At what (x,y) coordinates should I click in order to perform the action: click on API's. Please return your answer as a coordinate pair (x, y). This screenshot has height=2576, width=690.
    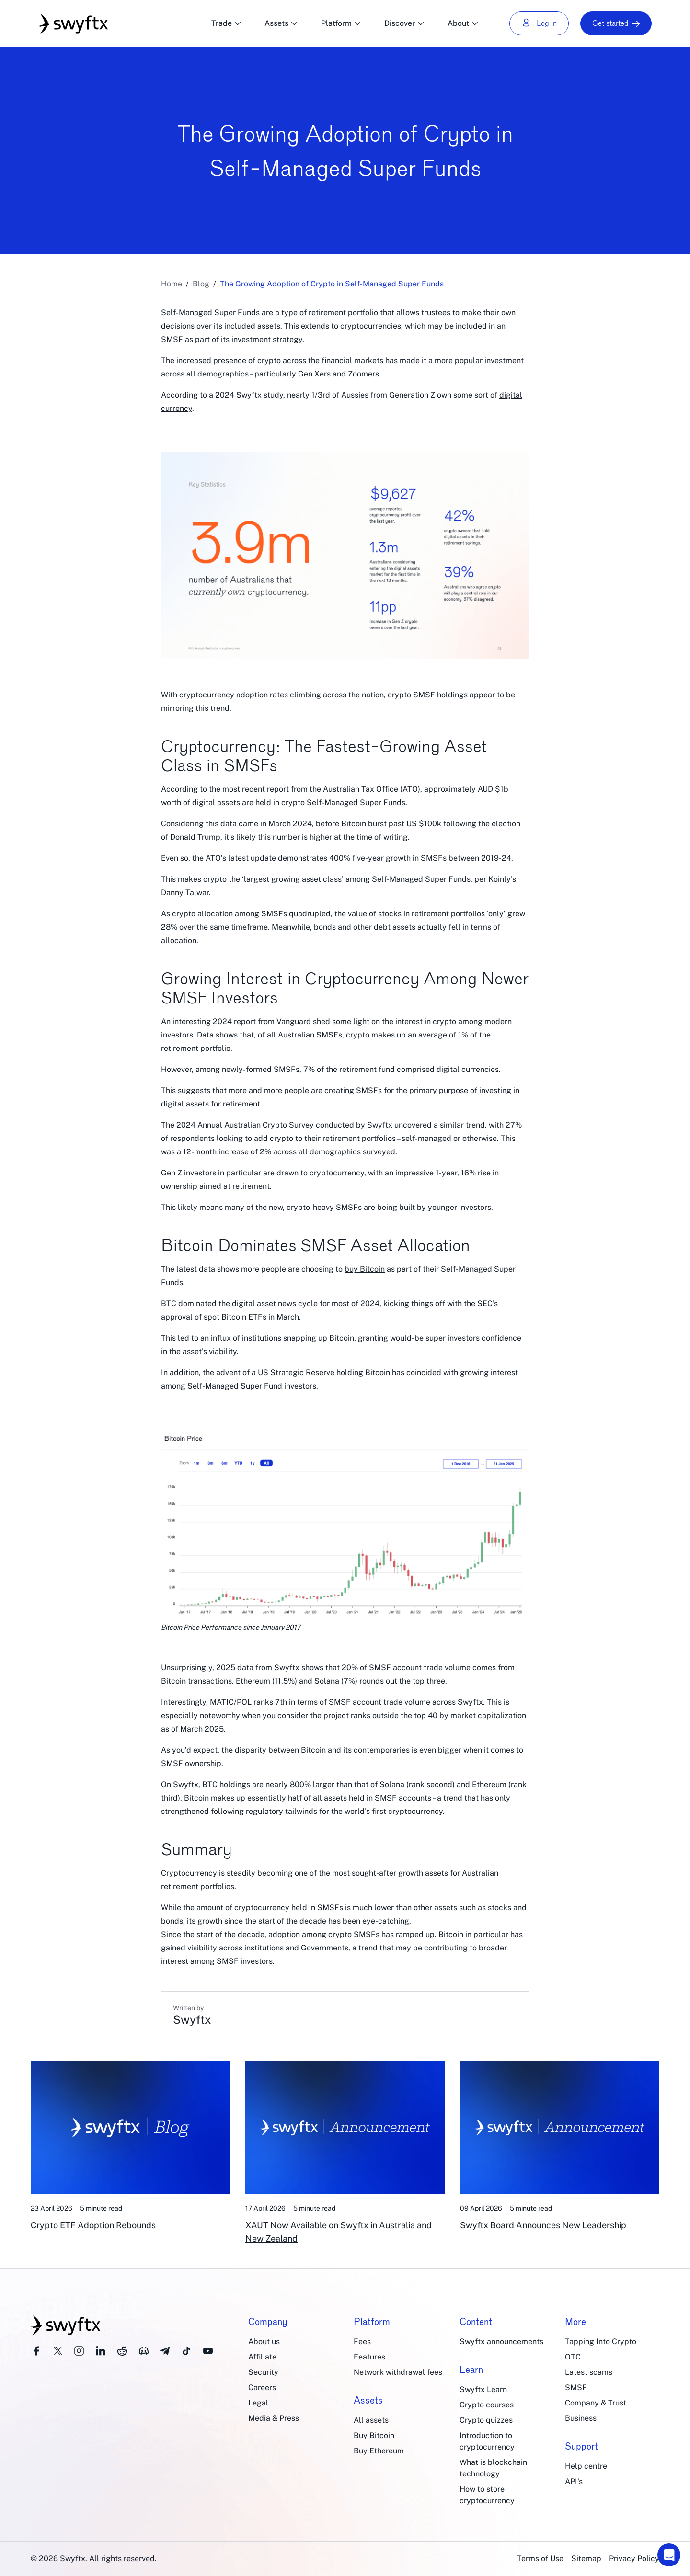
    Looking at the image, I should click on (574, 2481).